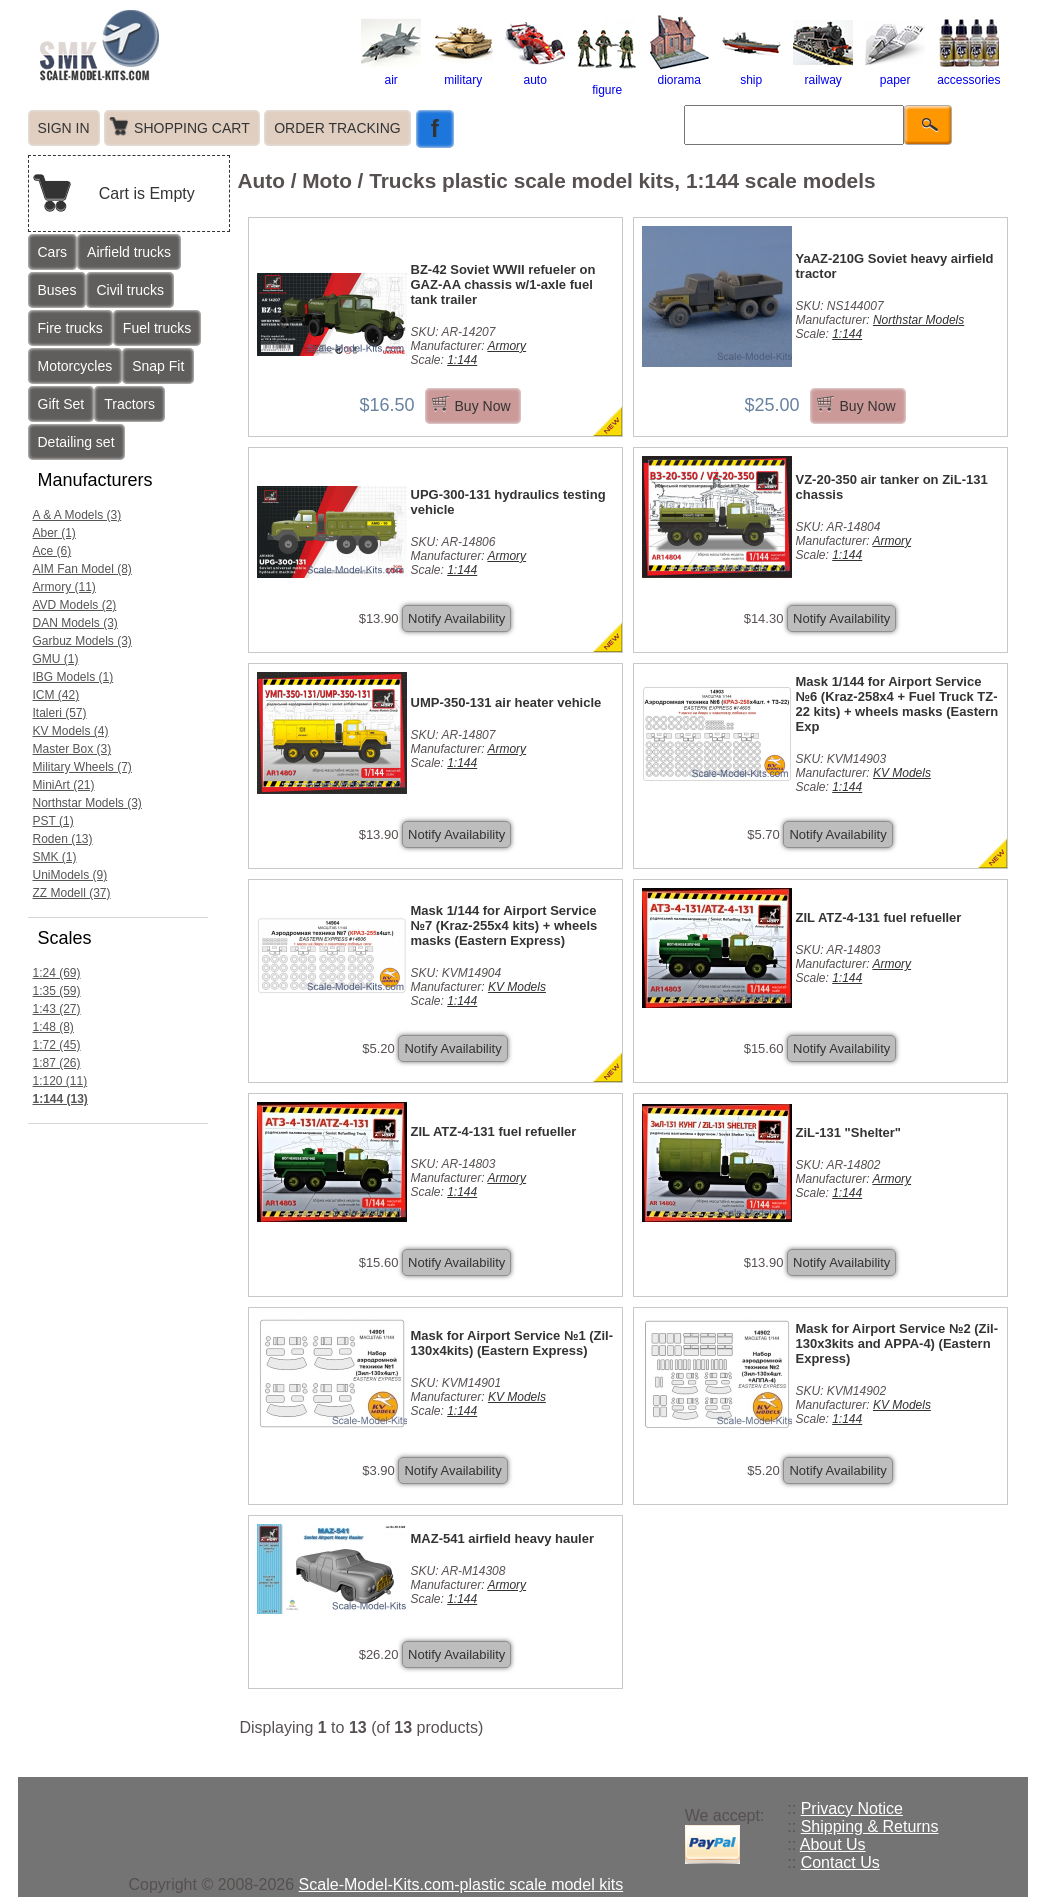  What do you see at coordinates (57, 1009) in the screenshot?
I see `1:43 (27)` at bounding box center [57, 1009].